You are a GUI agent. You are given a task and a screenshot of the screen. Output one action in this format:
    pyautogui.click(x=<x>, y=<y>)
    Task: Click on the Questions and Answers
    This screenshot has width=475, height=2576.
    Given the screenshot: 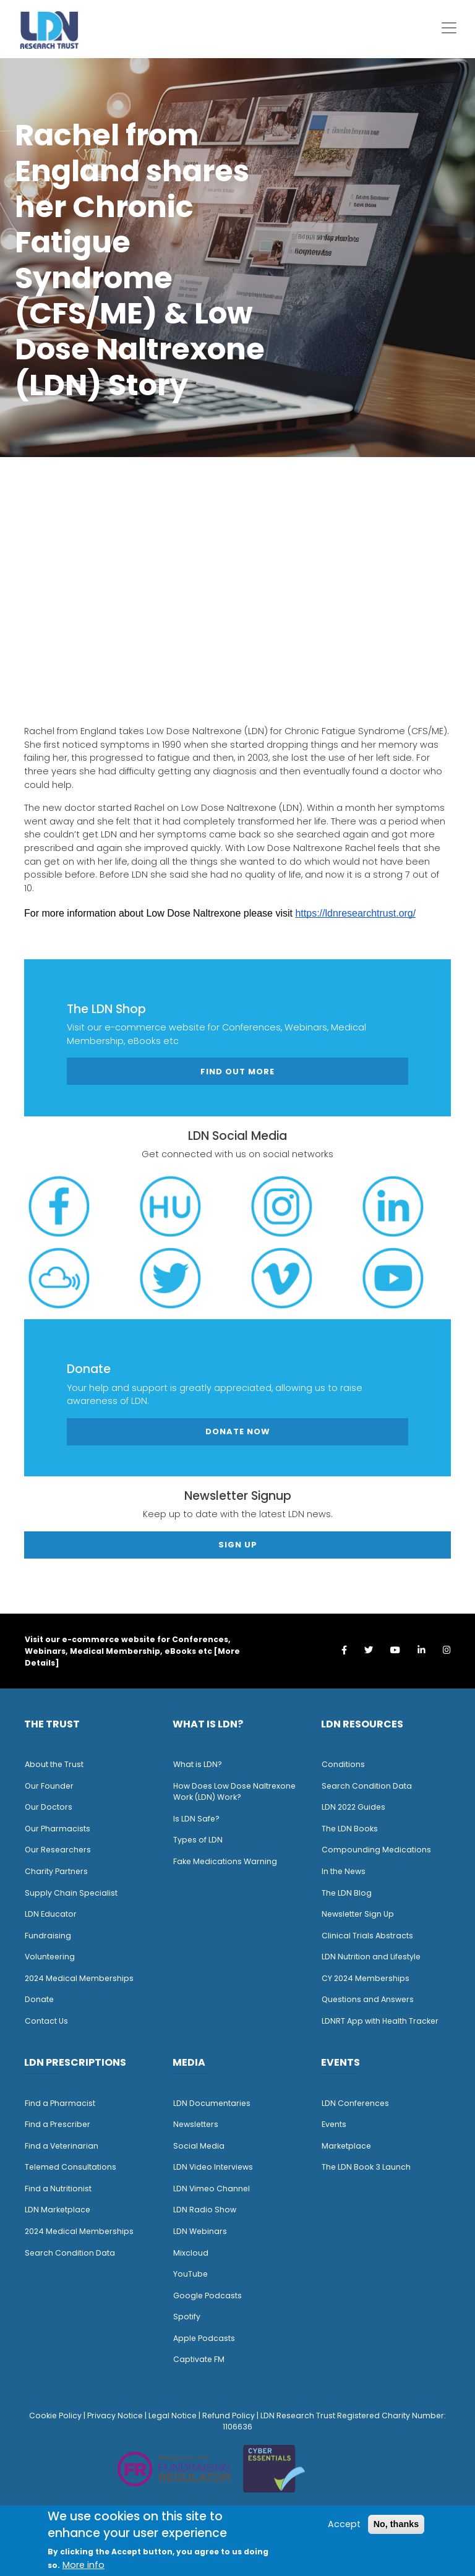 What is the action you would take?
    pyautogui.click(x=368, y=1999)
    